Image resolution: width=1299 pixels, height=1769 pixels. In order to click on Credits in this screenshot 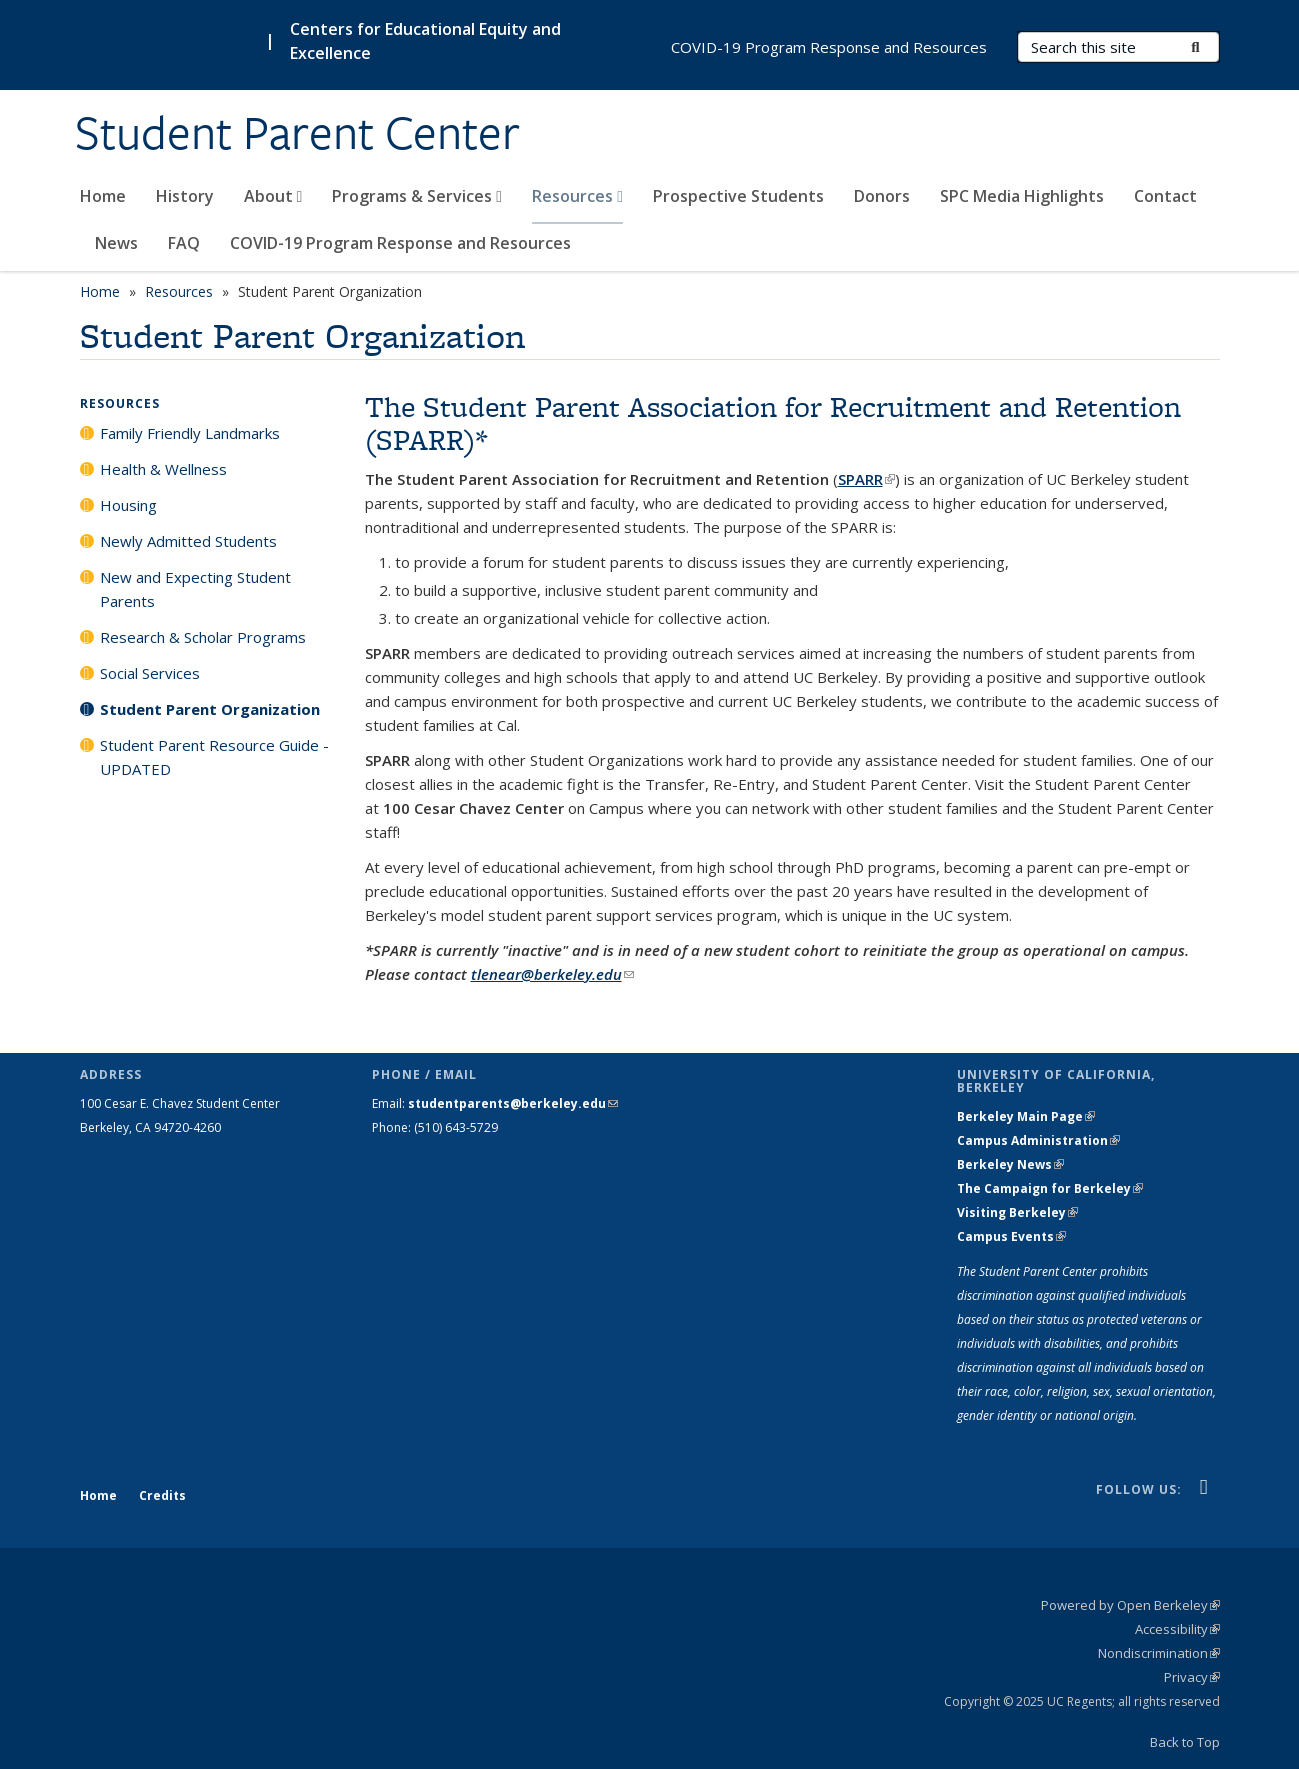, I will do `click(162, 1495)`.